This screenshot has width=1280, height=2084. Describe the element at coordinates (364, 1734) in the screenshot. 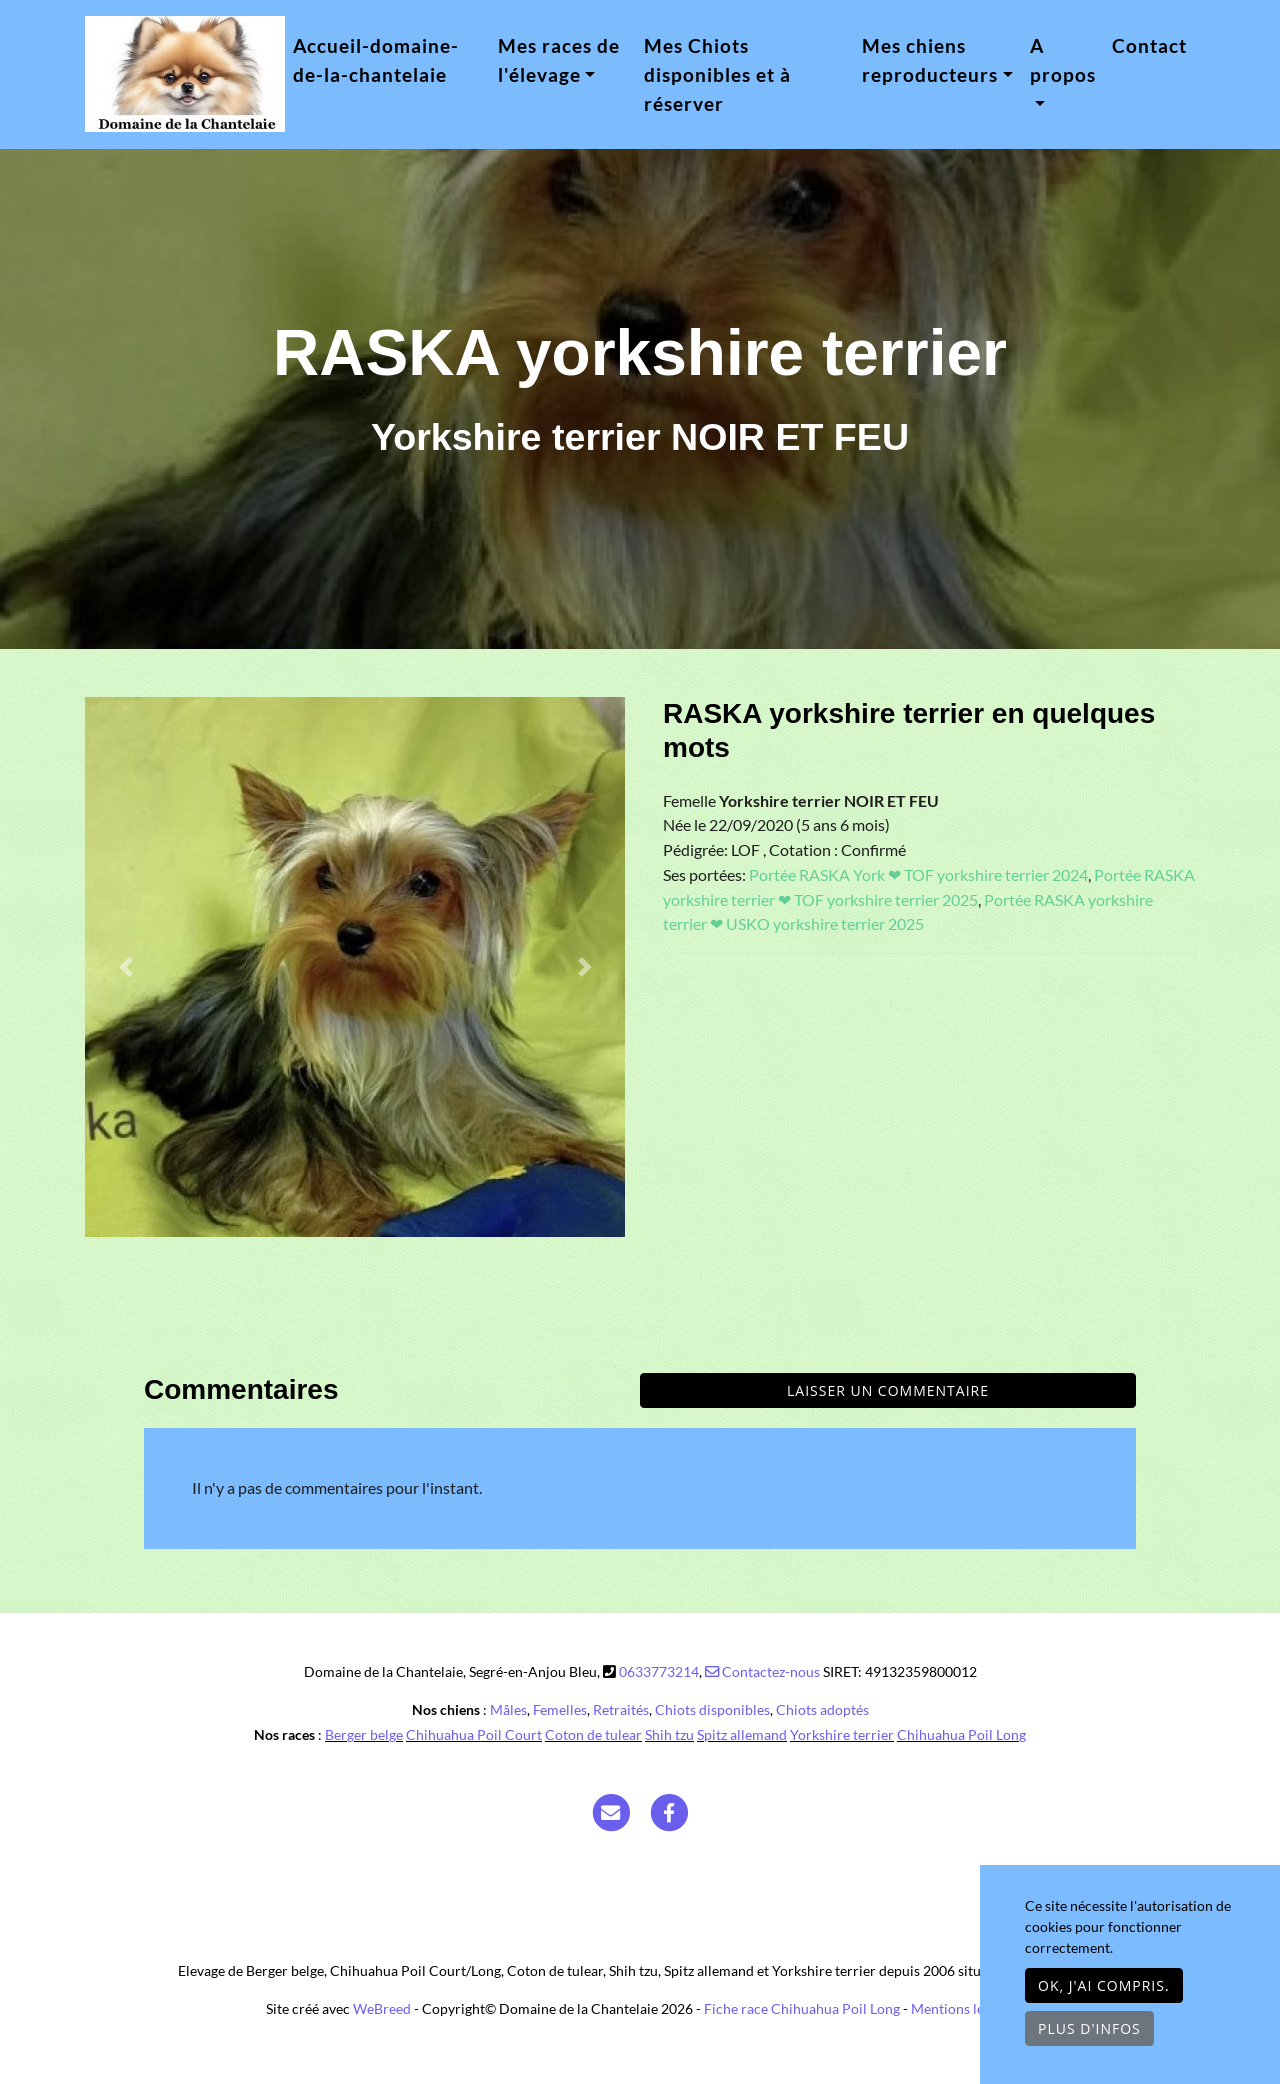

I see `Berger belge` at that location.